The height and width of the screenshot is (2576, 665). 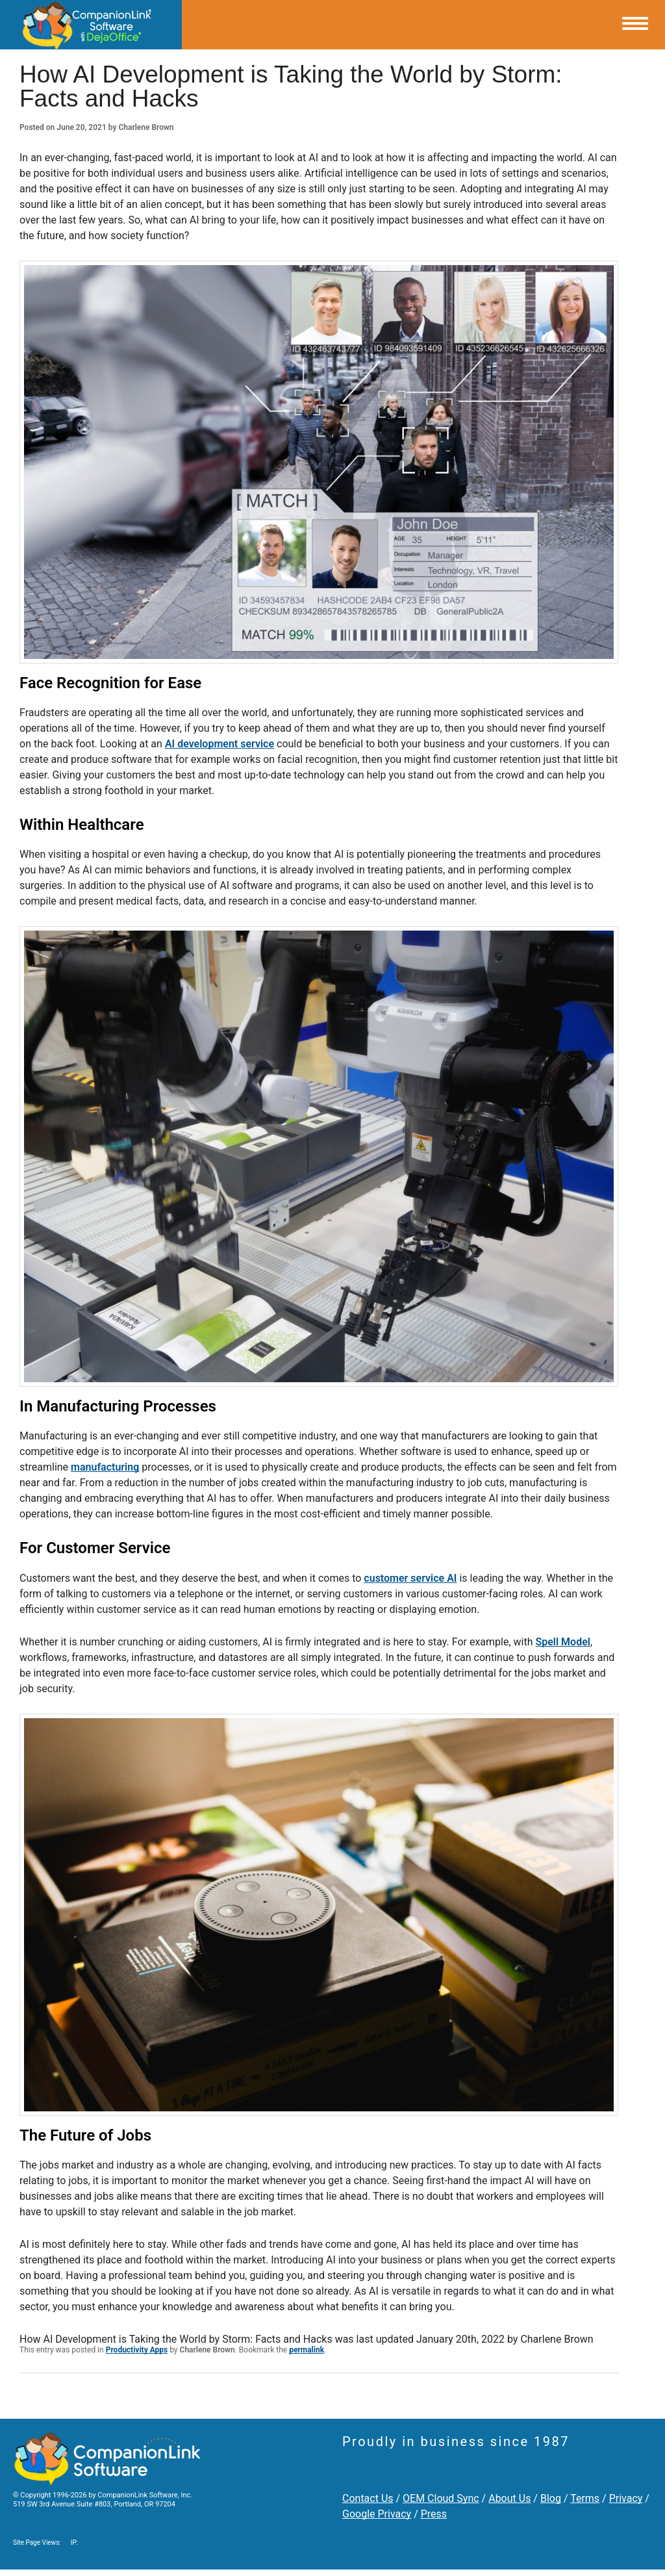 What do you see at coordinates (410, 1578) in the screenshot?
I see `customer service AI` at bounding box center [410, 1578].